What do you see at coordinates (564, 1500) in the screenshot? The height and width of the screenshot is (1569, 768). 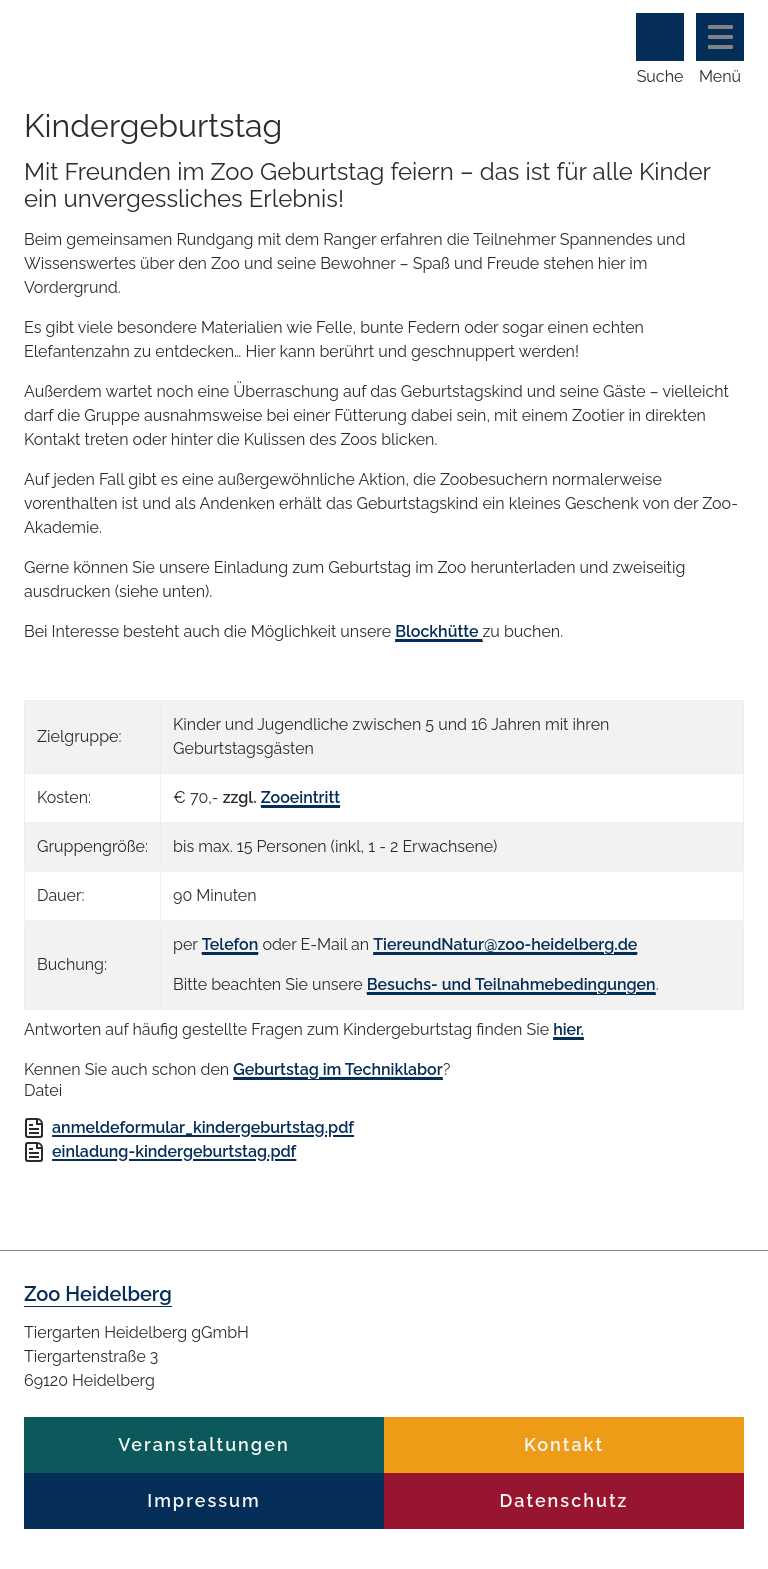 I see `Datenschutz` at bounding box center [564, 1500].